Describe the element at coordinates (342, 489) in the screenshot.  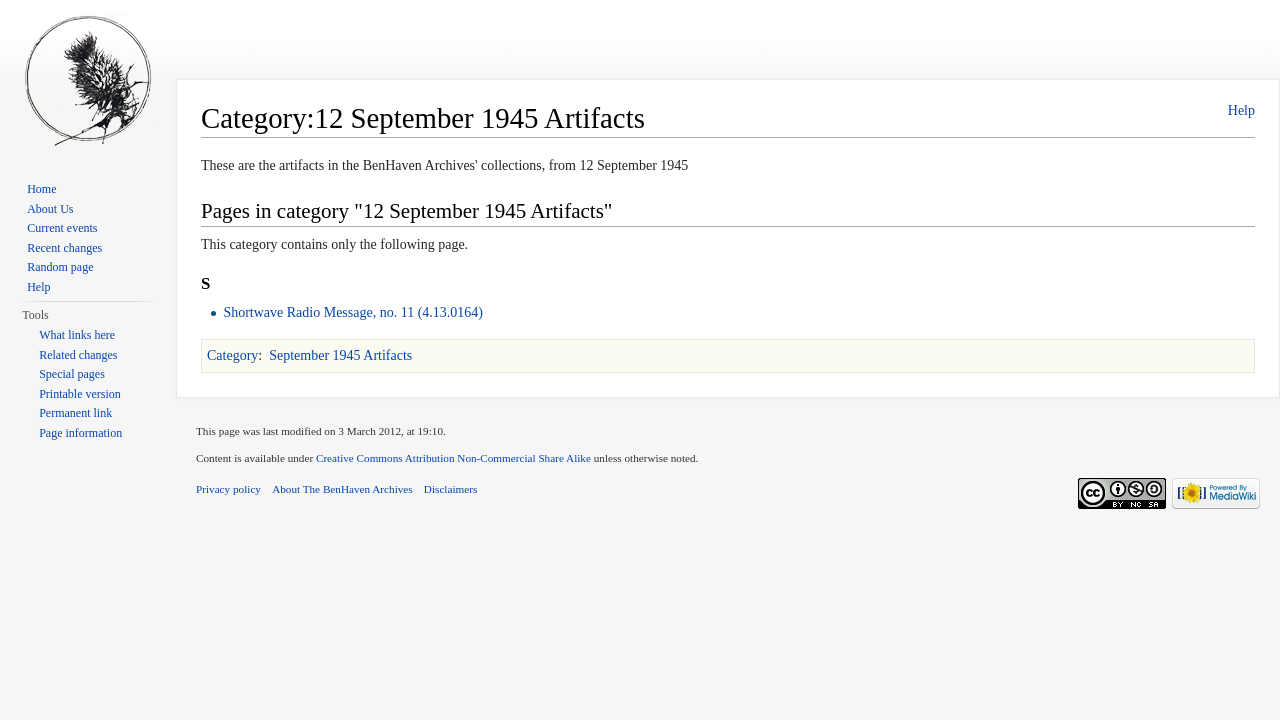
I see `About The BenHaven Archives` at that location.